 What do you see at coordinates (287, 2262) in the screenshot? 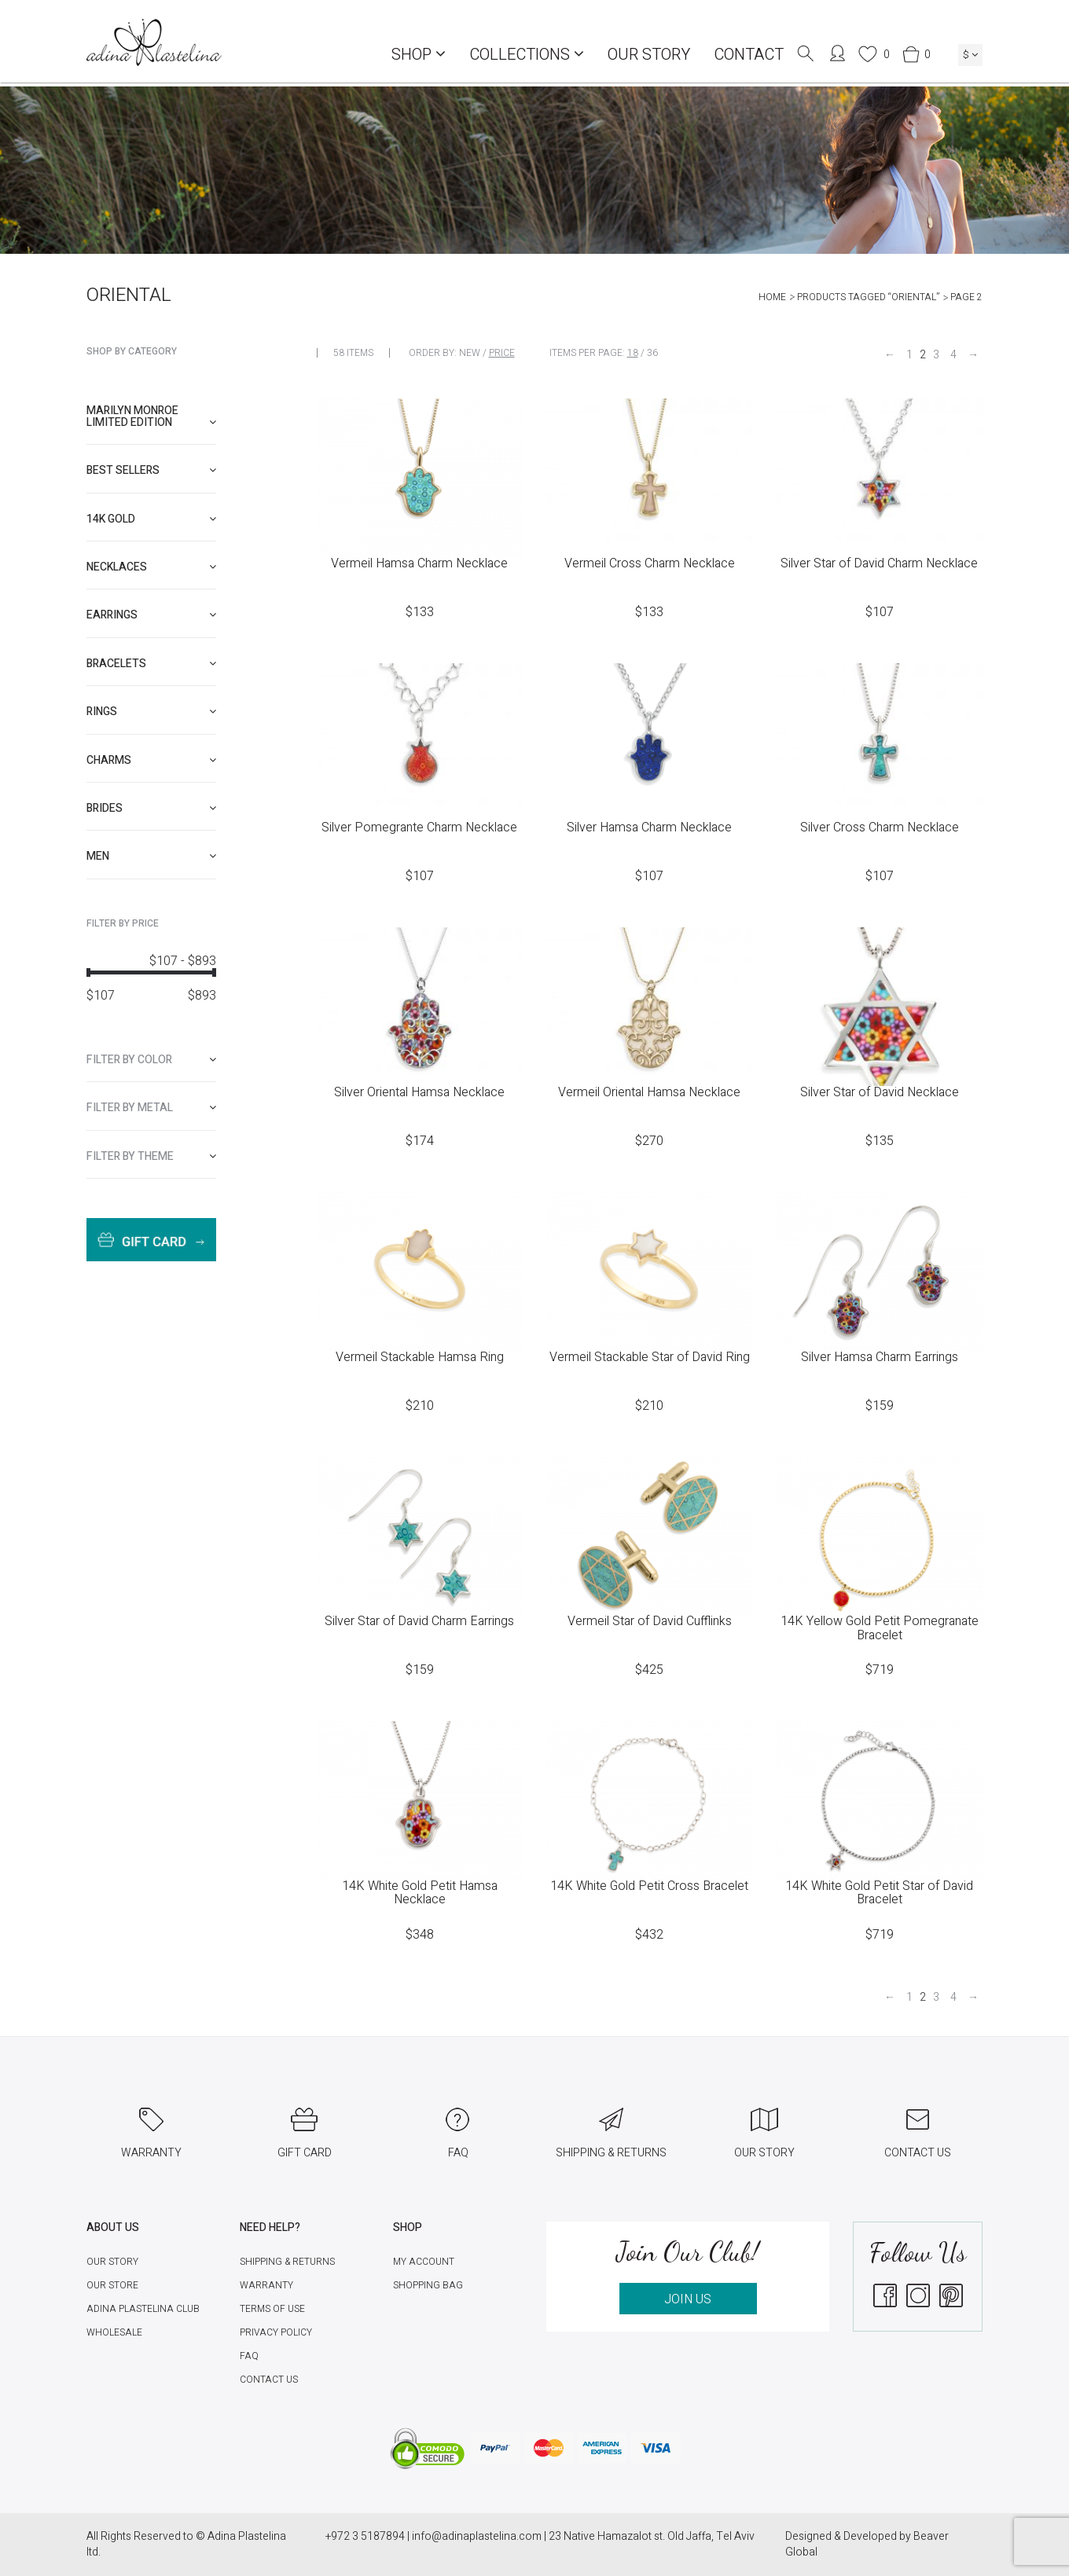
I see `Shipping & Returns` at bounding box center [287, 2262].